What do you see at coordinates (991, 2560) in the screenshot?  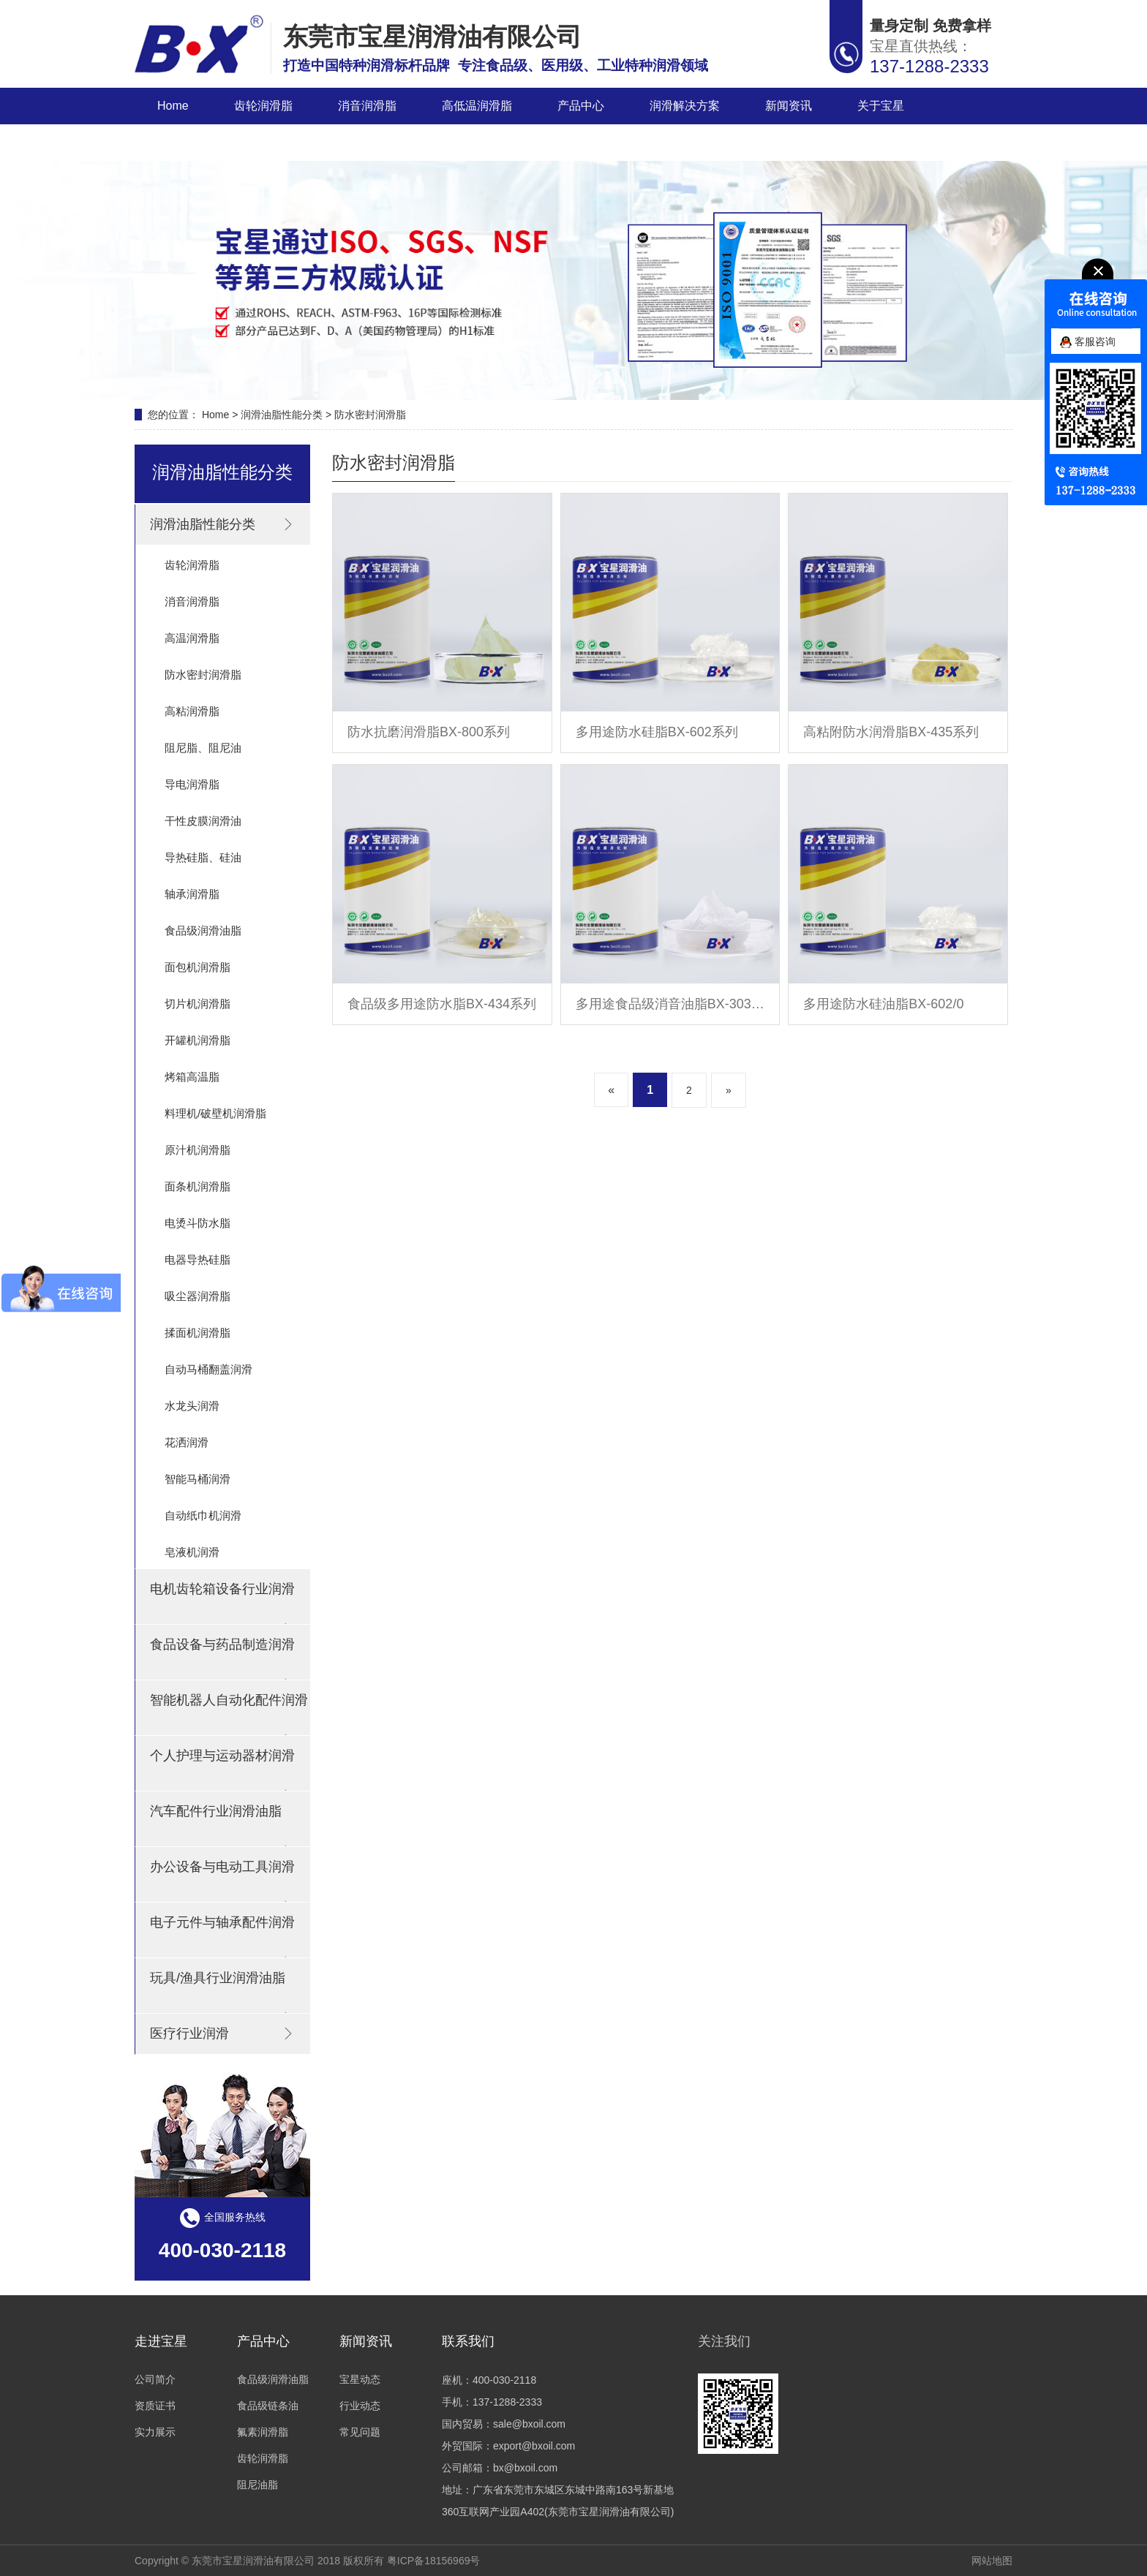 I see `网站地图` at bounding box center [991, 2560].